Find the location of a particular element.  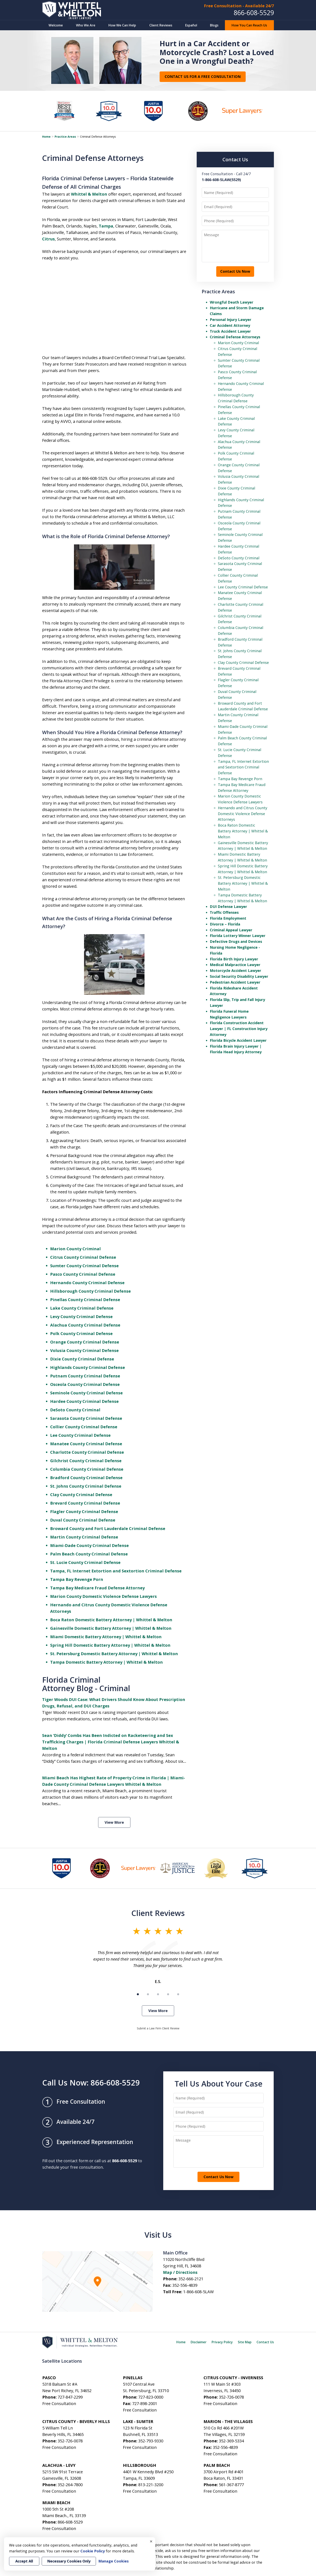

Putnam County Criminal Defense is located at coordinates (85, 1376).